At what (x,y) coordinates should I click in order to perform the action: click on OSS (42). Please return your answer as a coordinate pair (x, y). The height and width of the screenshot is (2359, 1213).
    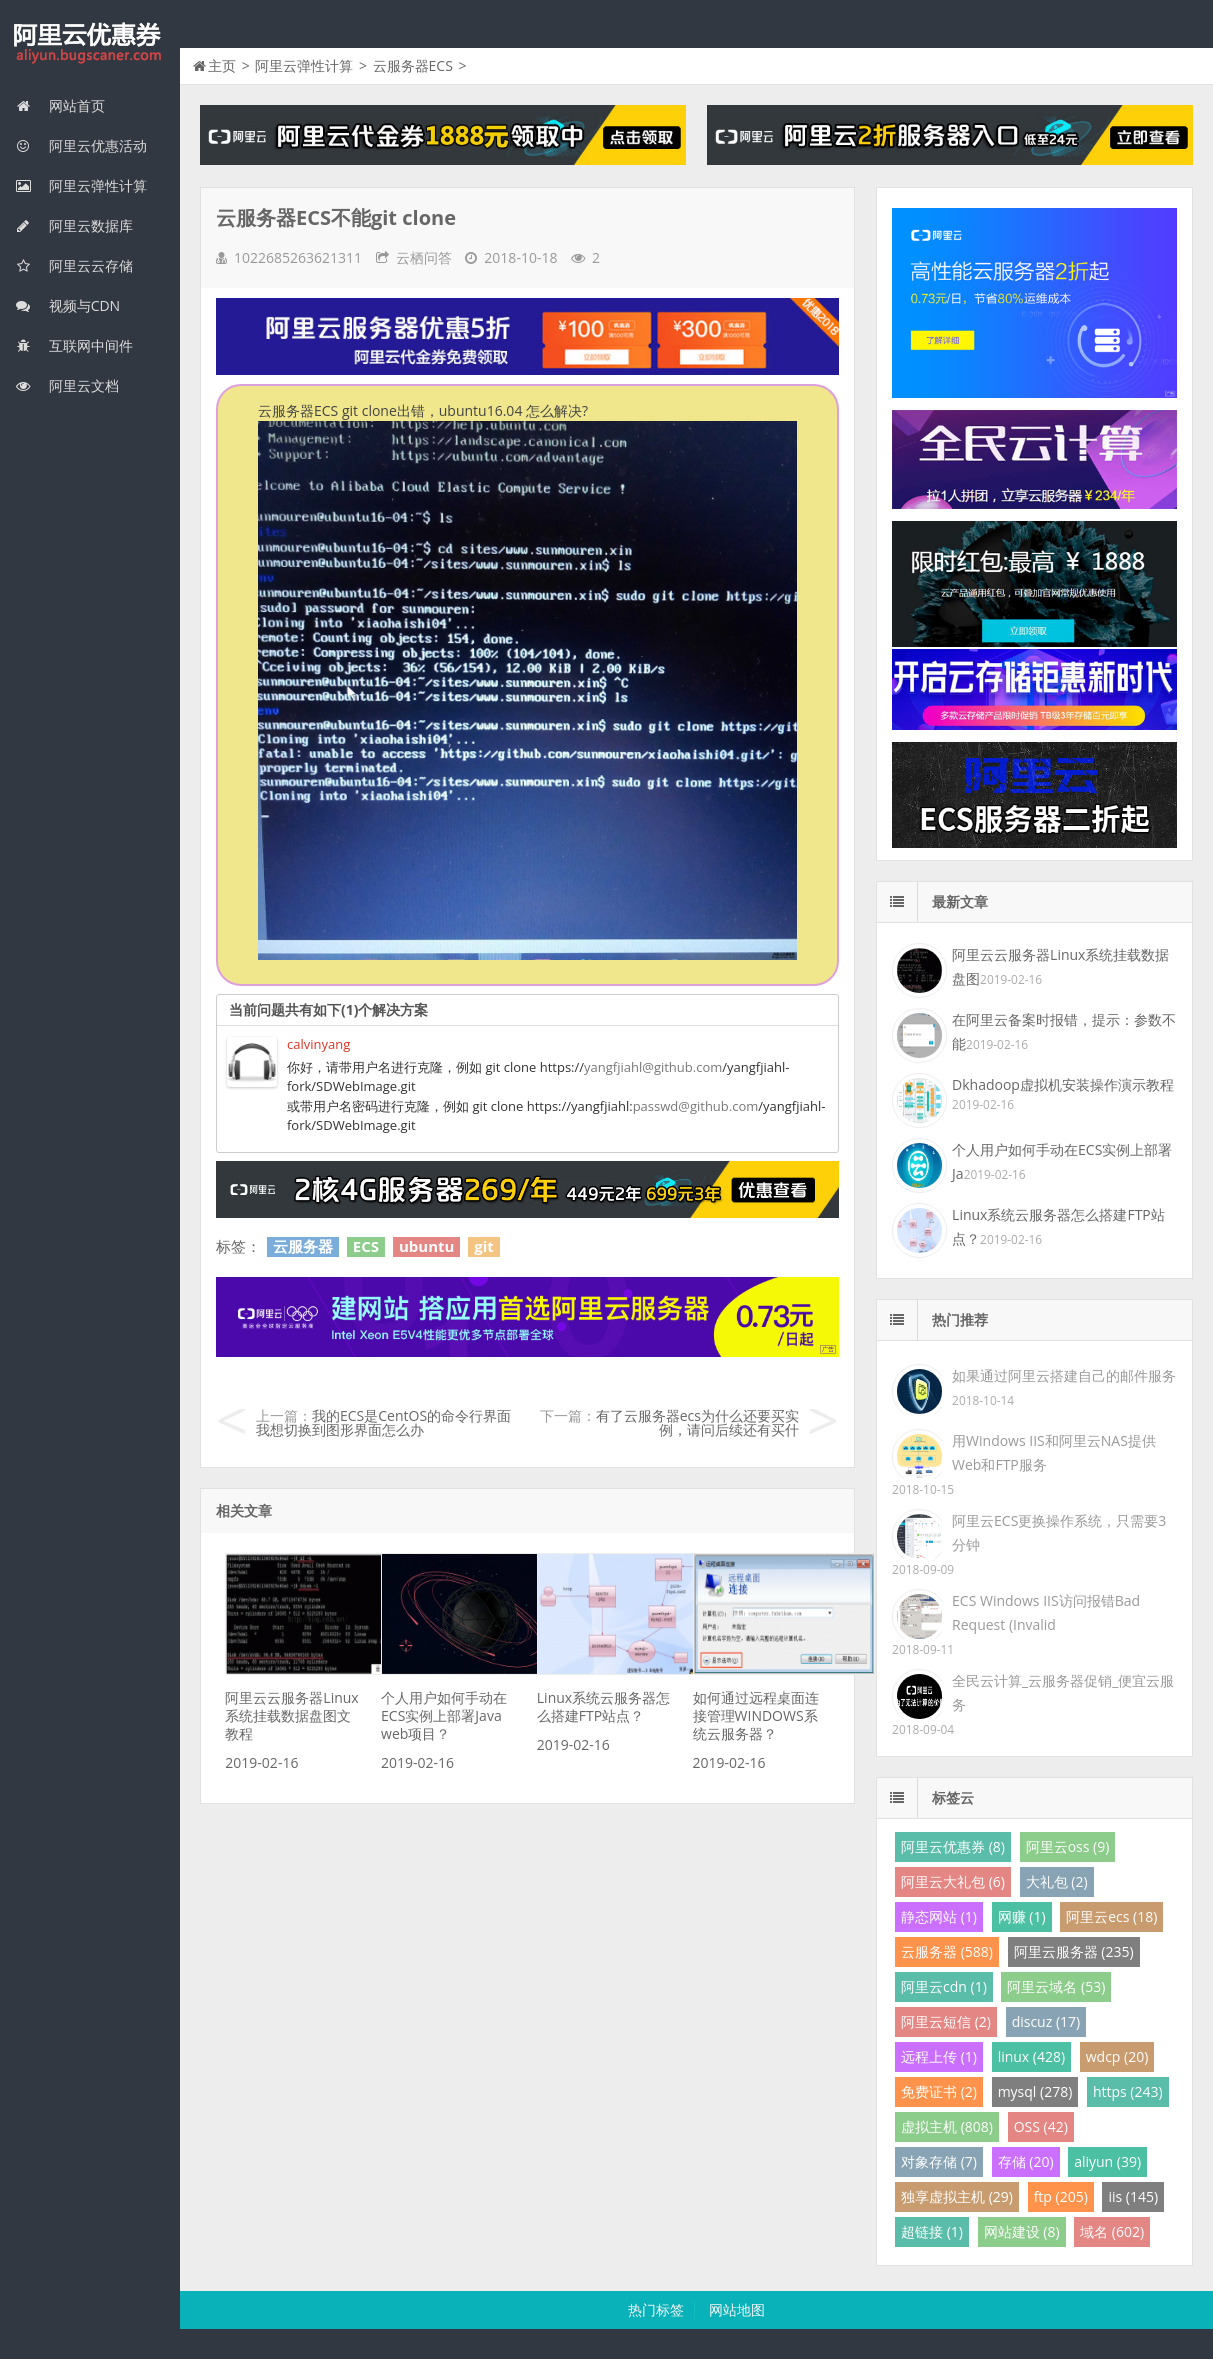
    Looking at the image, I should click on (1041, 2126).